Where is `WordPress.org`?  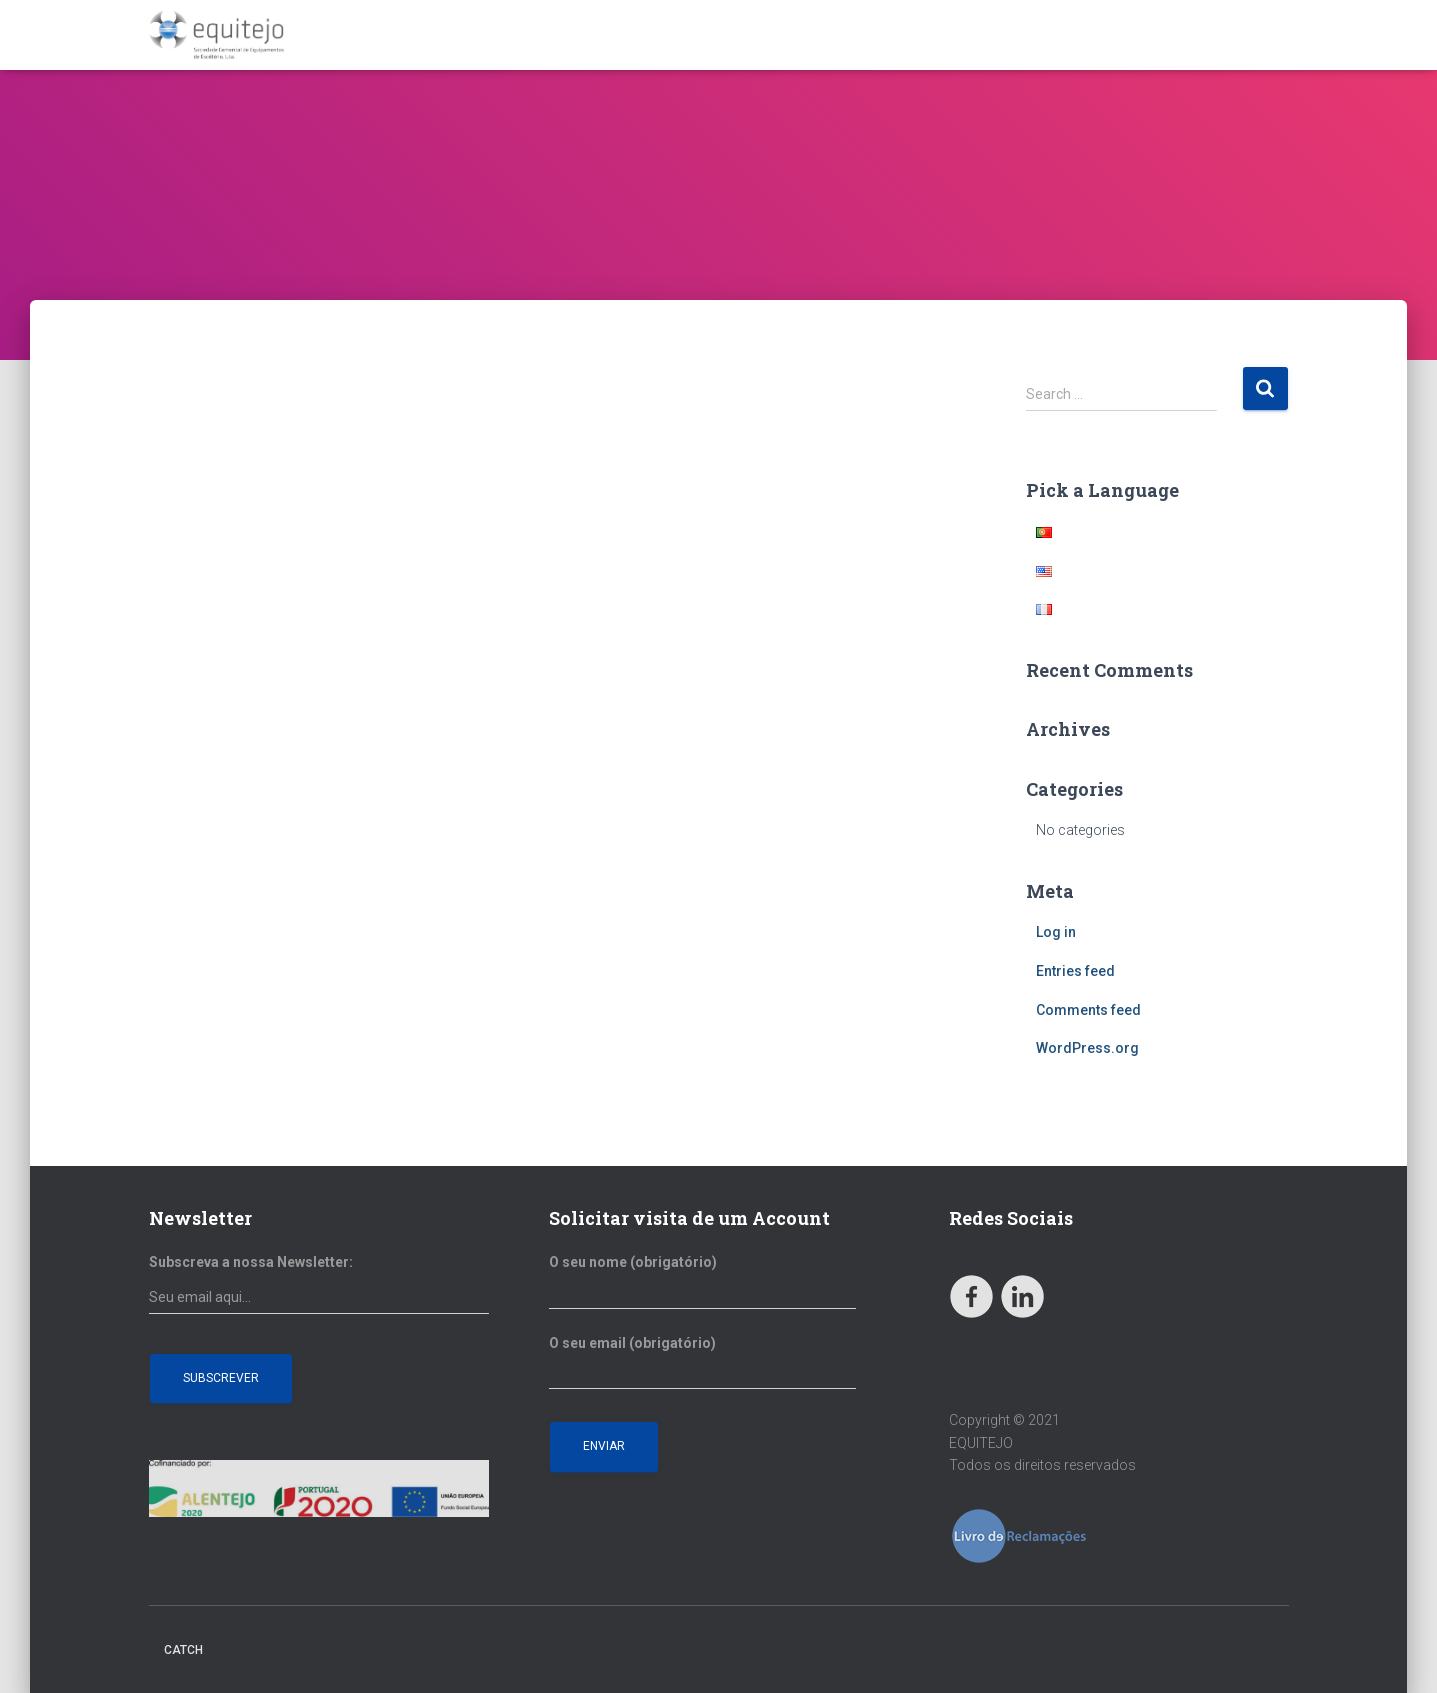 WordPress.org is located at coordinates (1087, 1048).